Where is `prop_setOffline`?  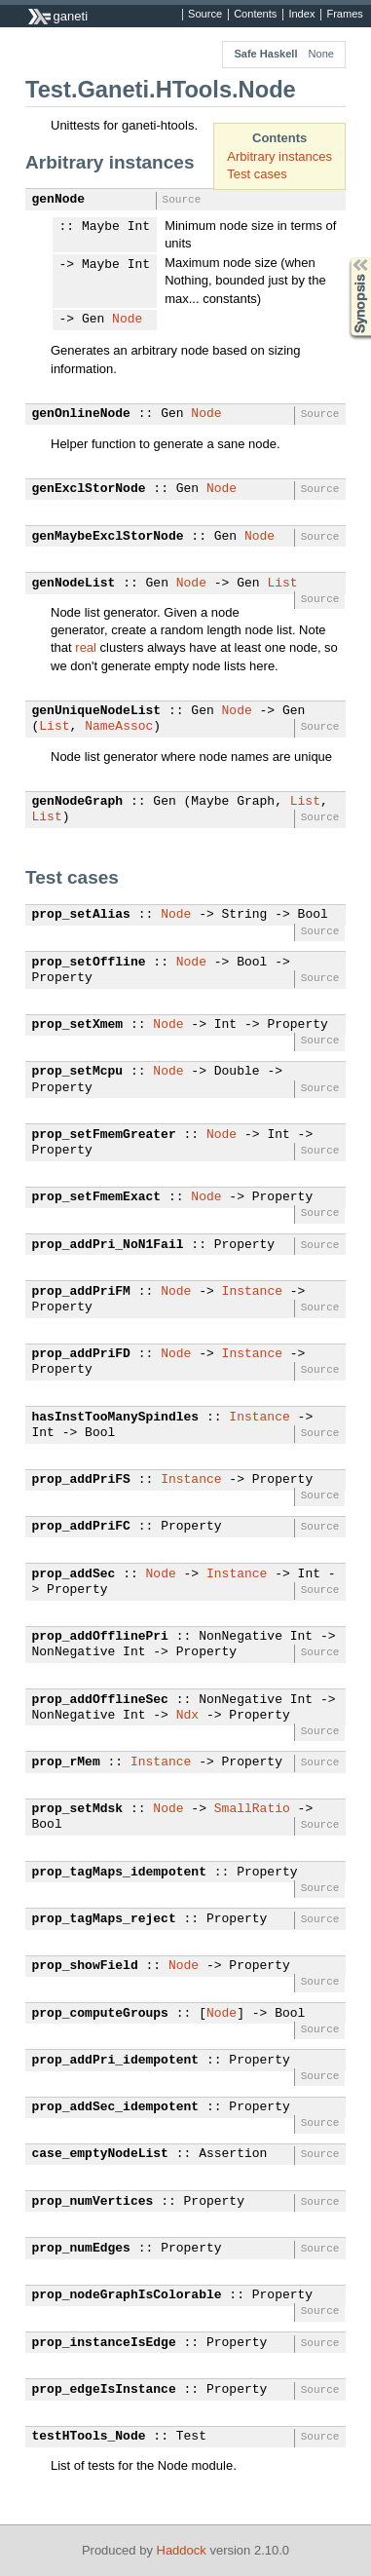 prop_setOffline is located at coordinates (89, 962).